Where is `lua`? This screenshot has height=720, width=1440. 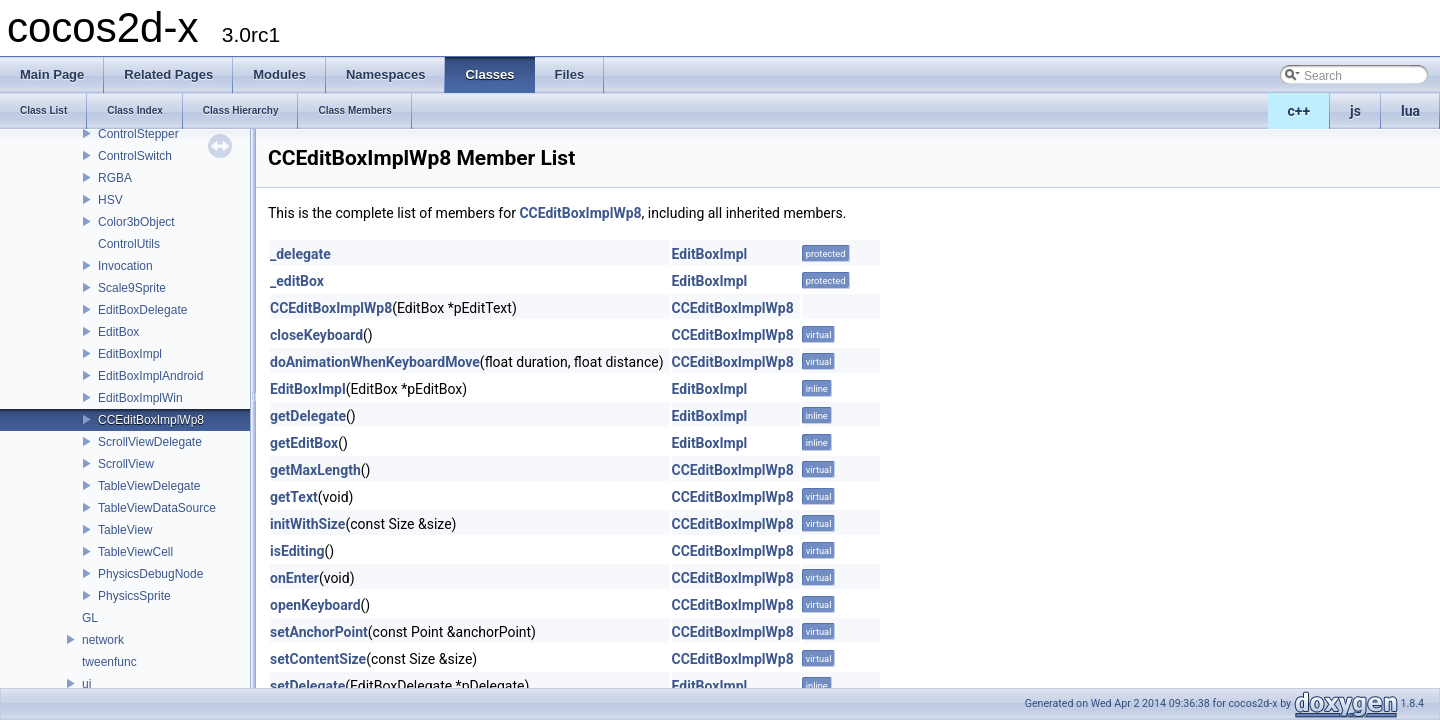 lua is located at coordinates (1410, 111).